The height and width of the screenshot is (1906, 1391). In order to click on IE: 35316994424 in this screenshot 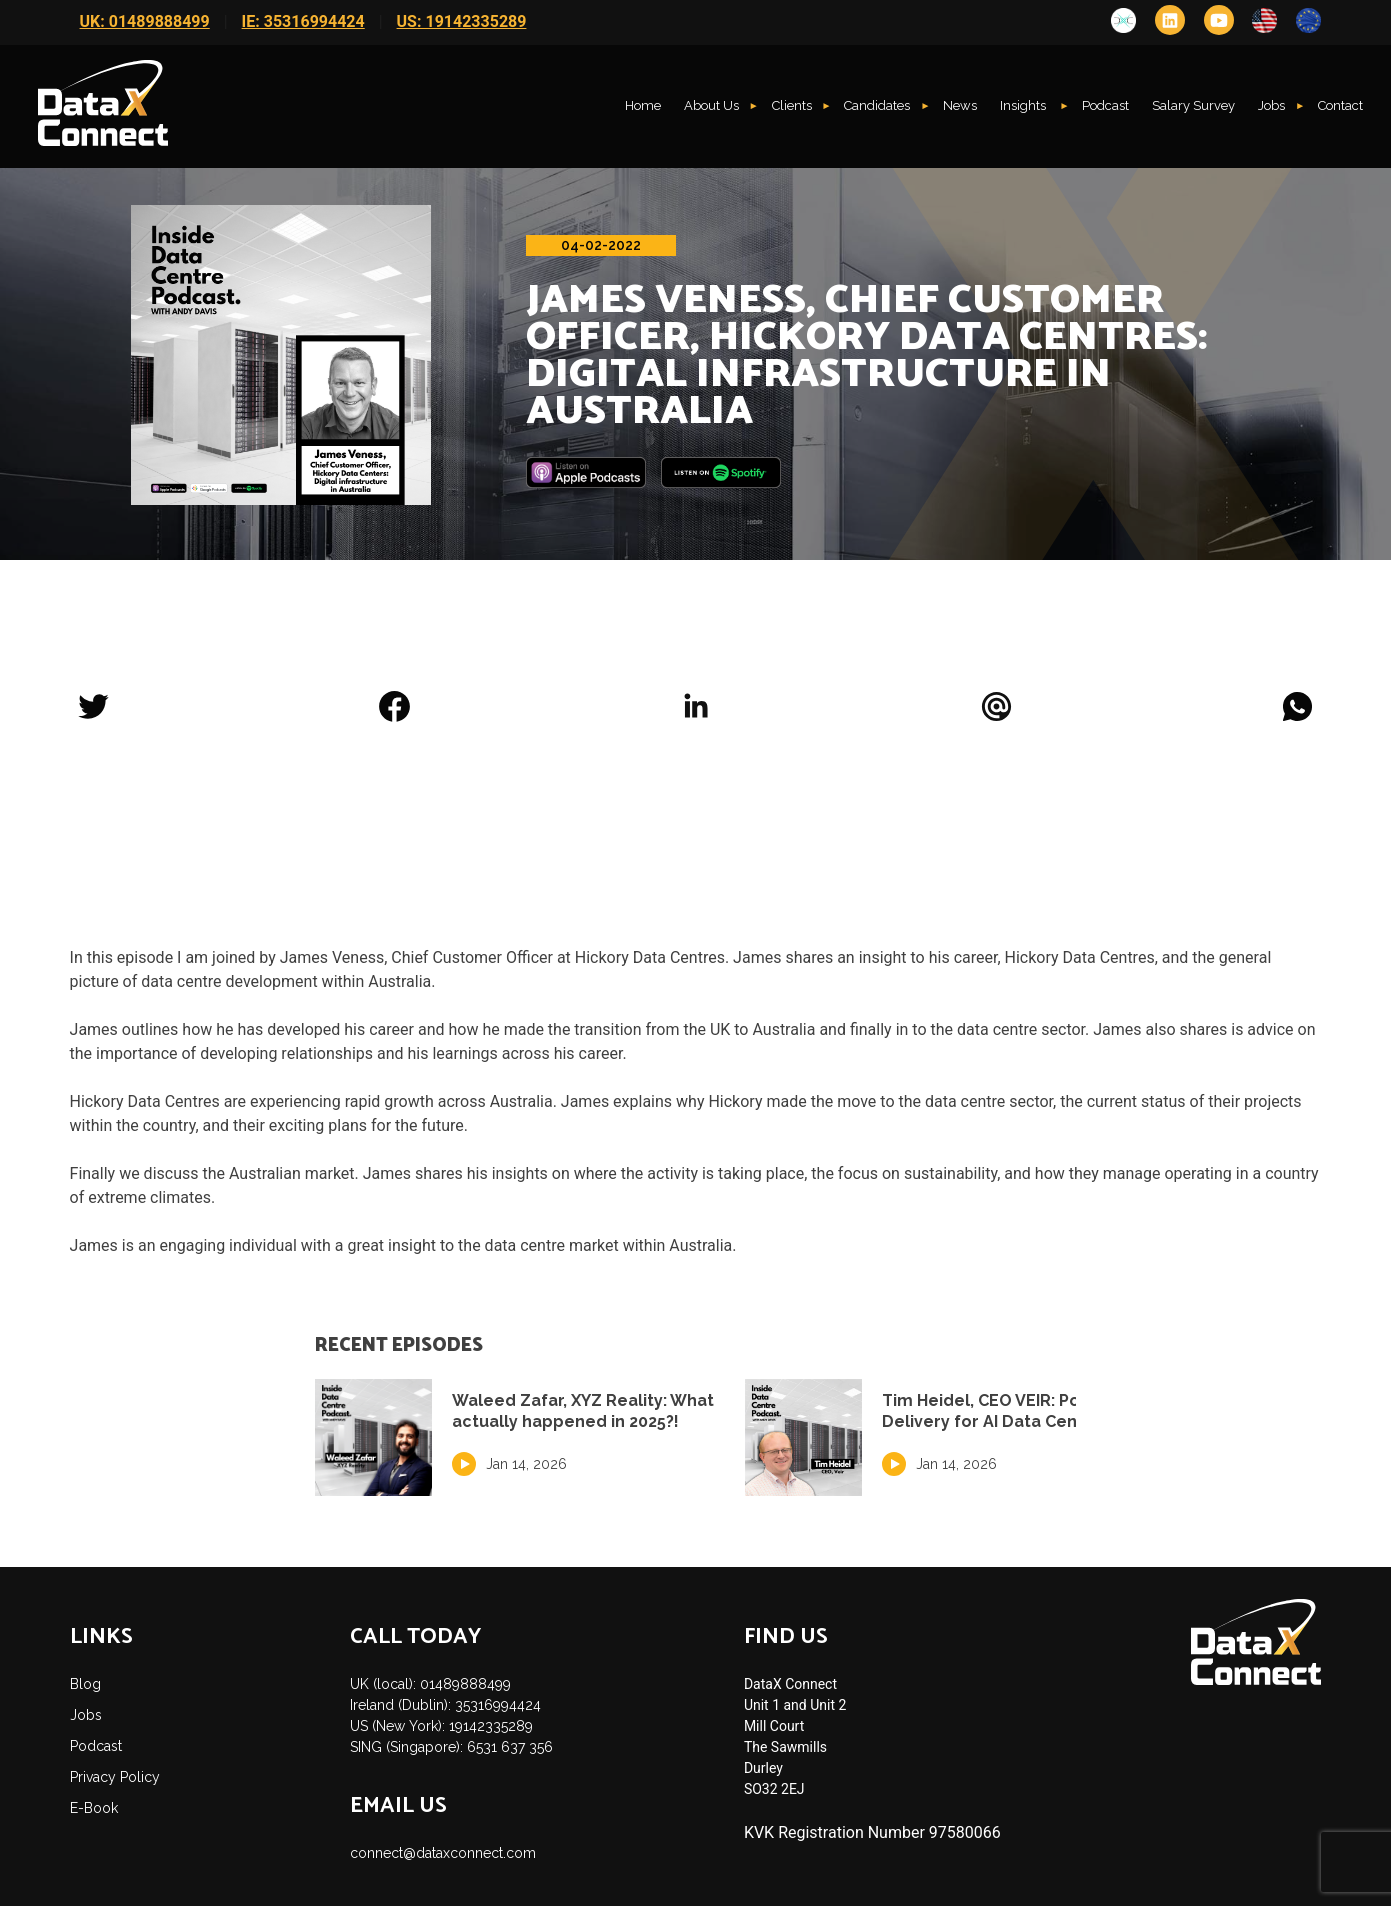, I will do `click(303, 21)`.